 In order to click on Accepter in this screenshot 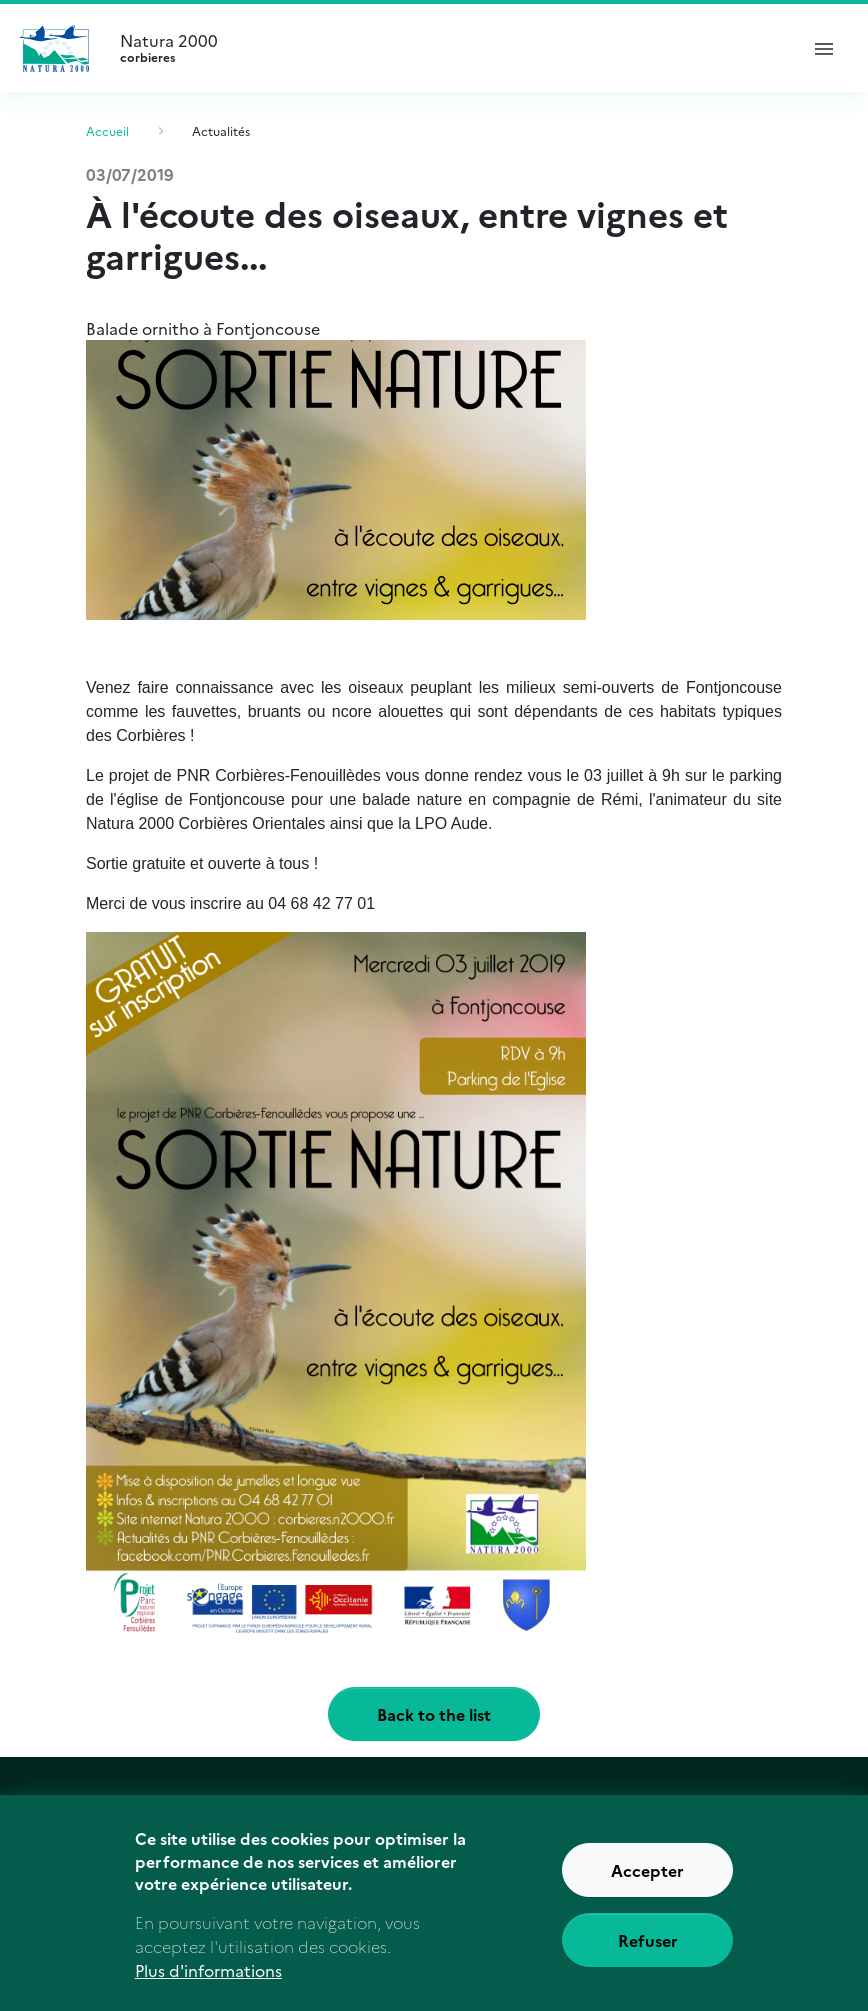, I will do `click(647, 1882)`.